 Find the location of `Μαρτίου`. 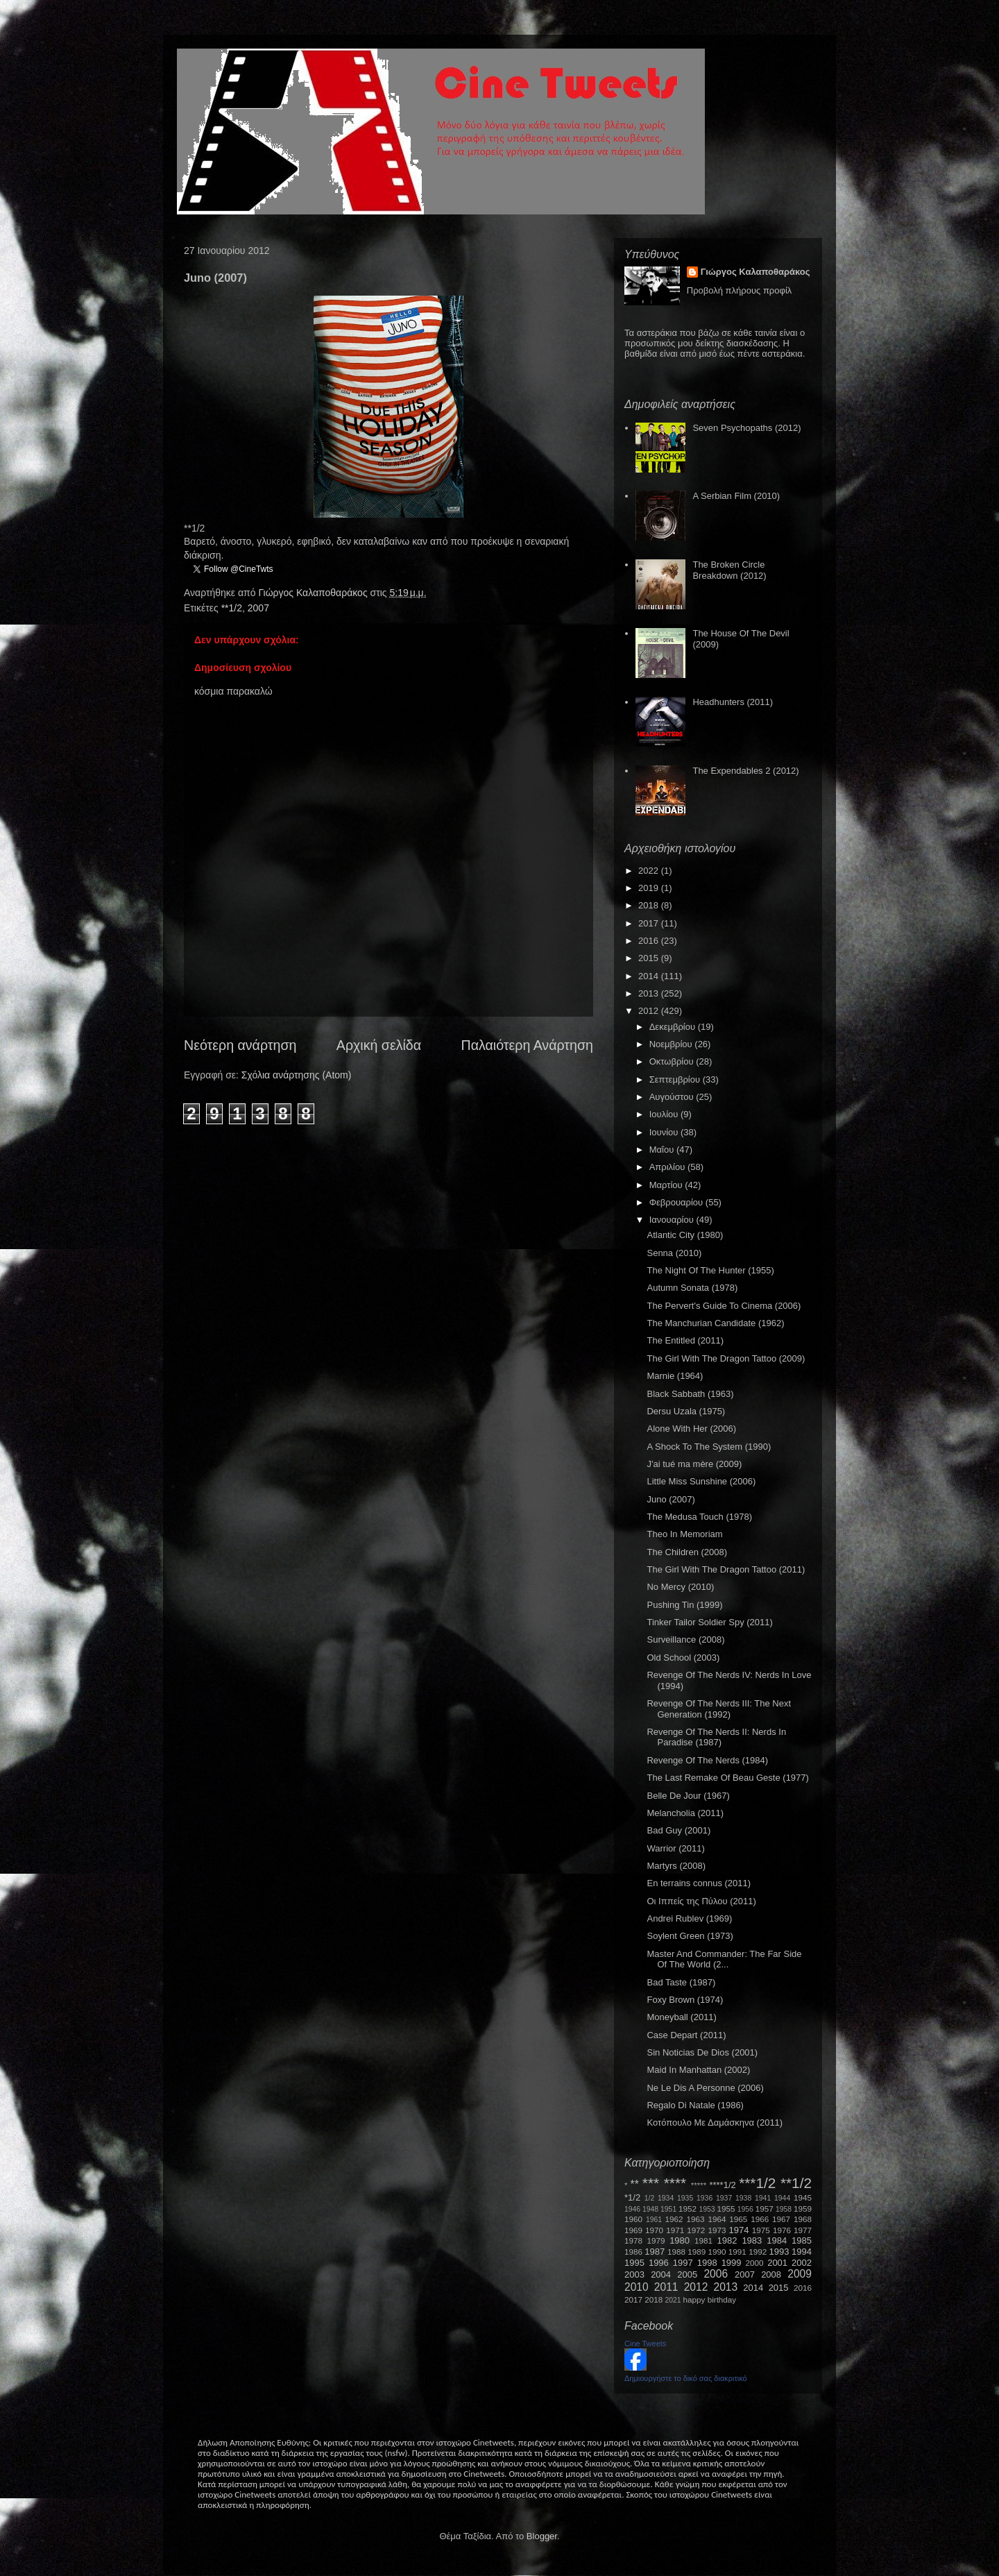

Μαρτίου is located at coordinates (667, 1185).